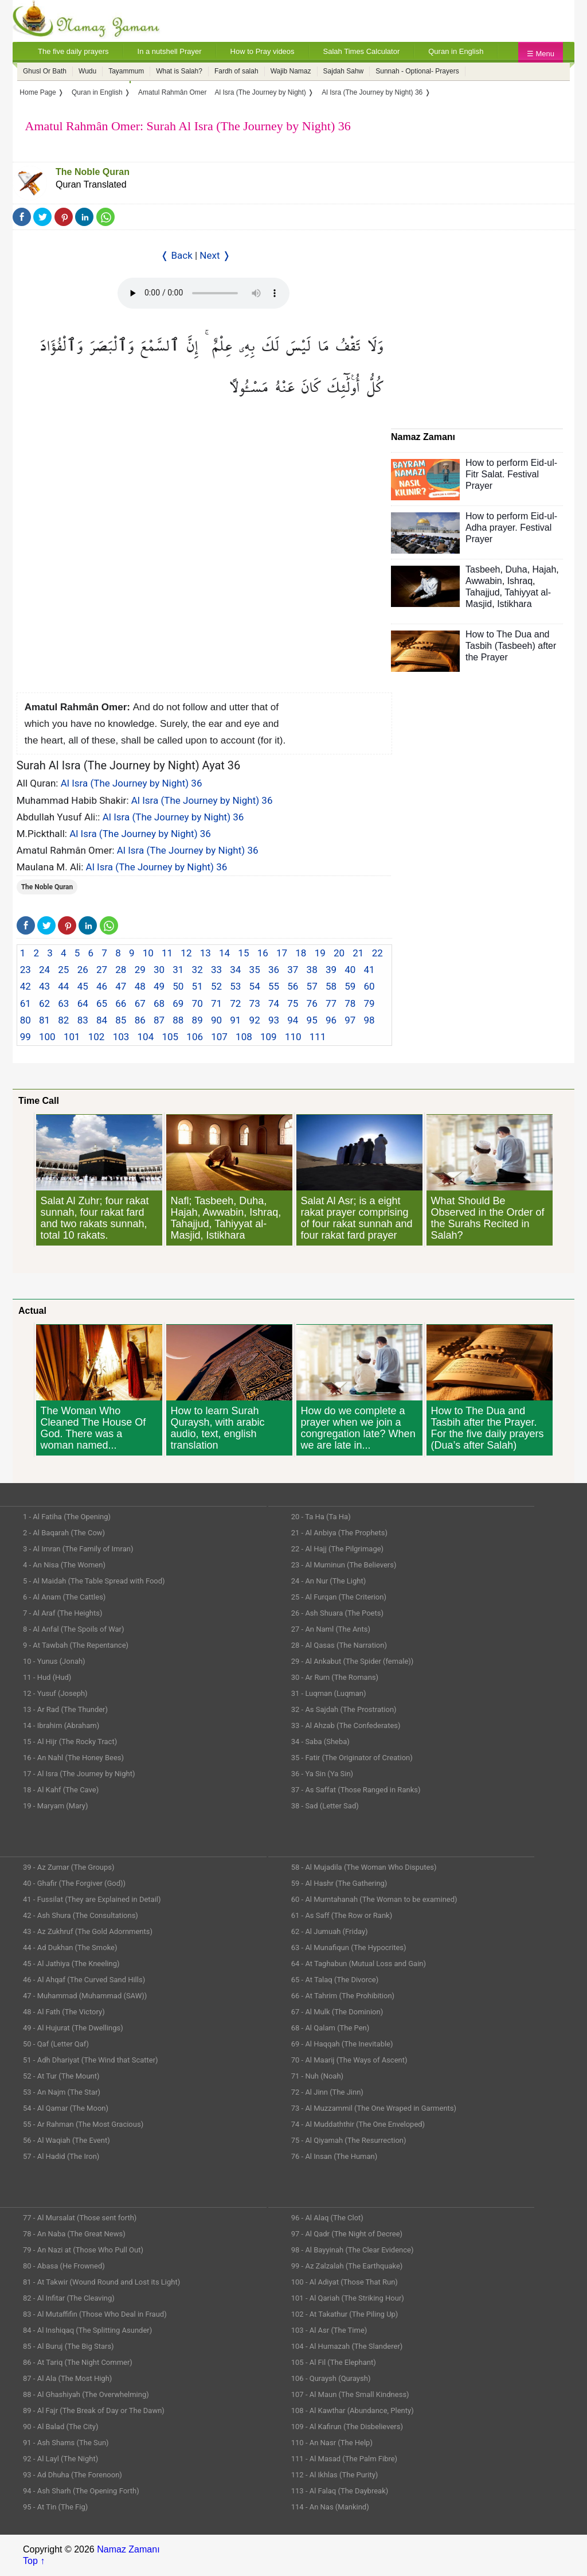 This screenshot has width=587, height=2576. What do you see at coordinates (329, 1931) in the screenshot?
I see `62 - Al Jumuah (Friday)` at bounding box center [329, 1931].